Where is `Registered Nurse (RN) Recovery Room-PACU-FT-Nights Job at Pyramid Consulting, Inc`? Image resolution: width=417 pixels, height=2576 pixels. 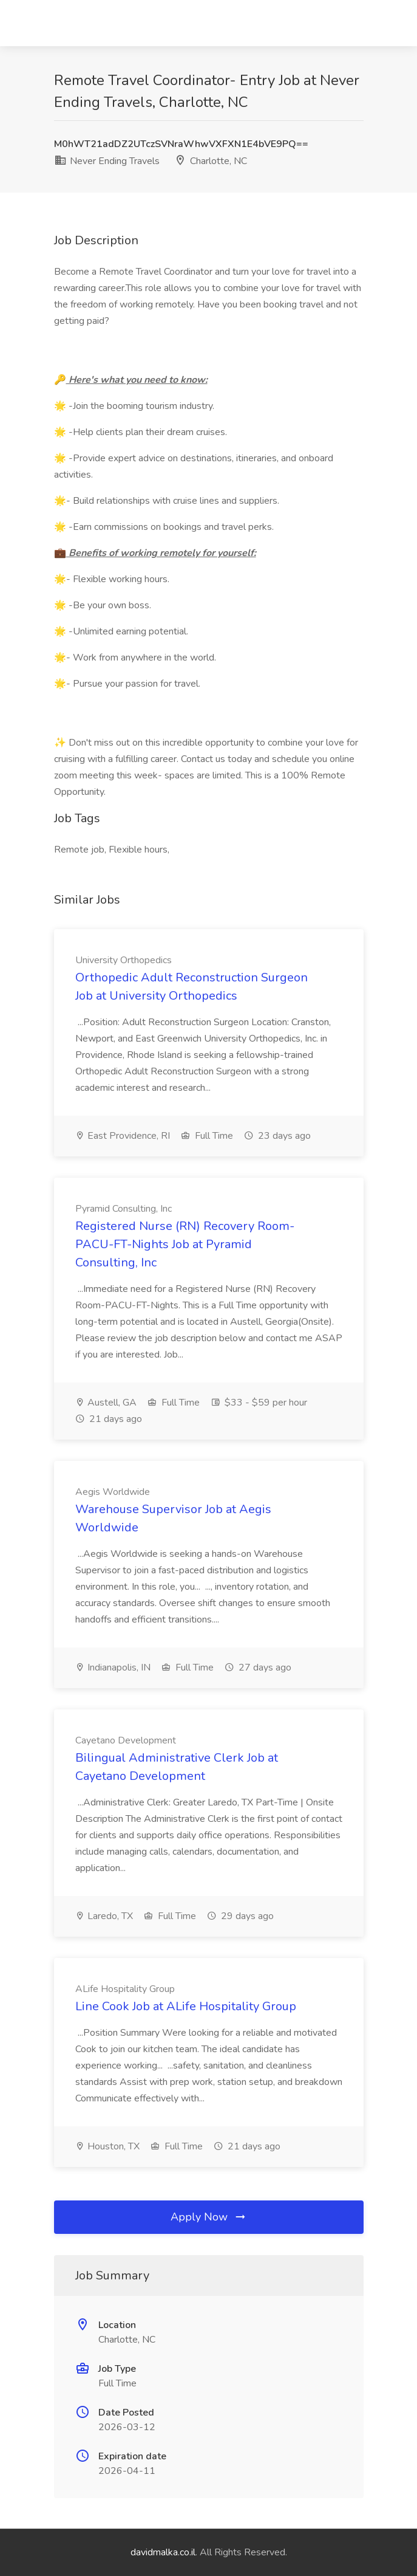 Registered Nurse (RN) Recovery Room-PACU-FT-Nights Job at Pyramid Consulting, Inc is located at coordinates (184, 1244).